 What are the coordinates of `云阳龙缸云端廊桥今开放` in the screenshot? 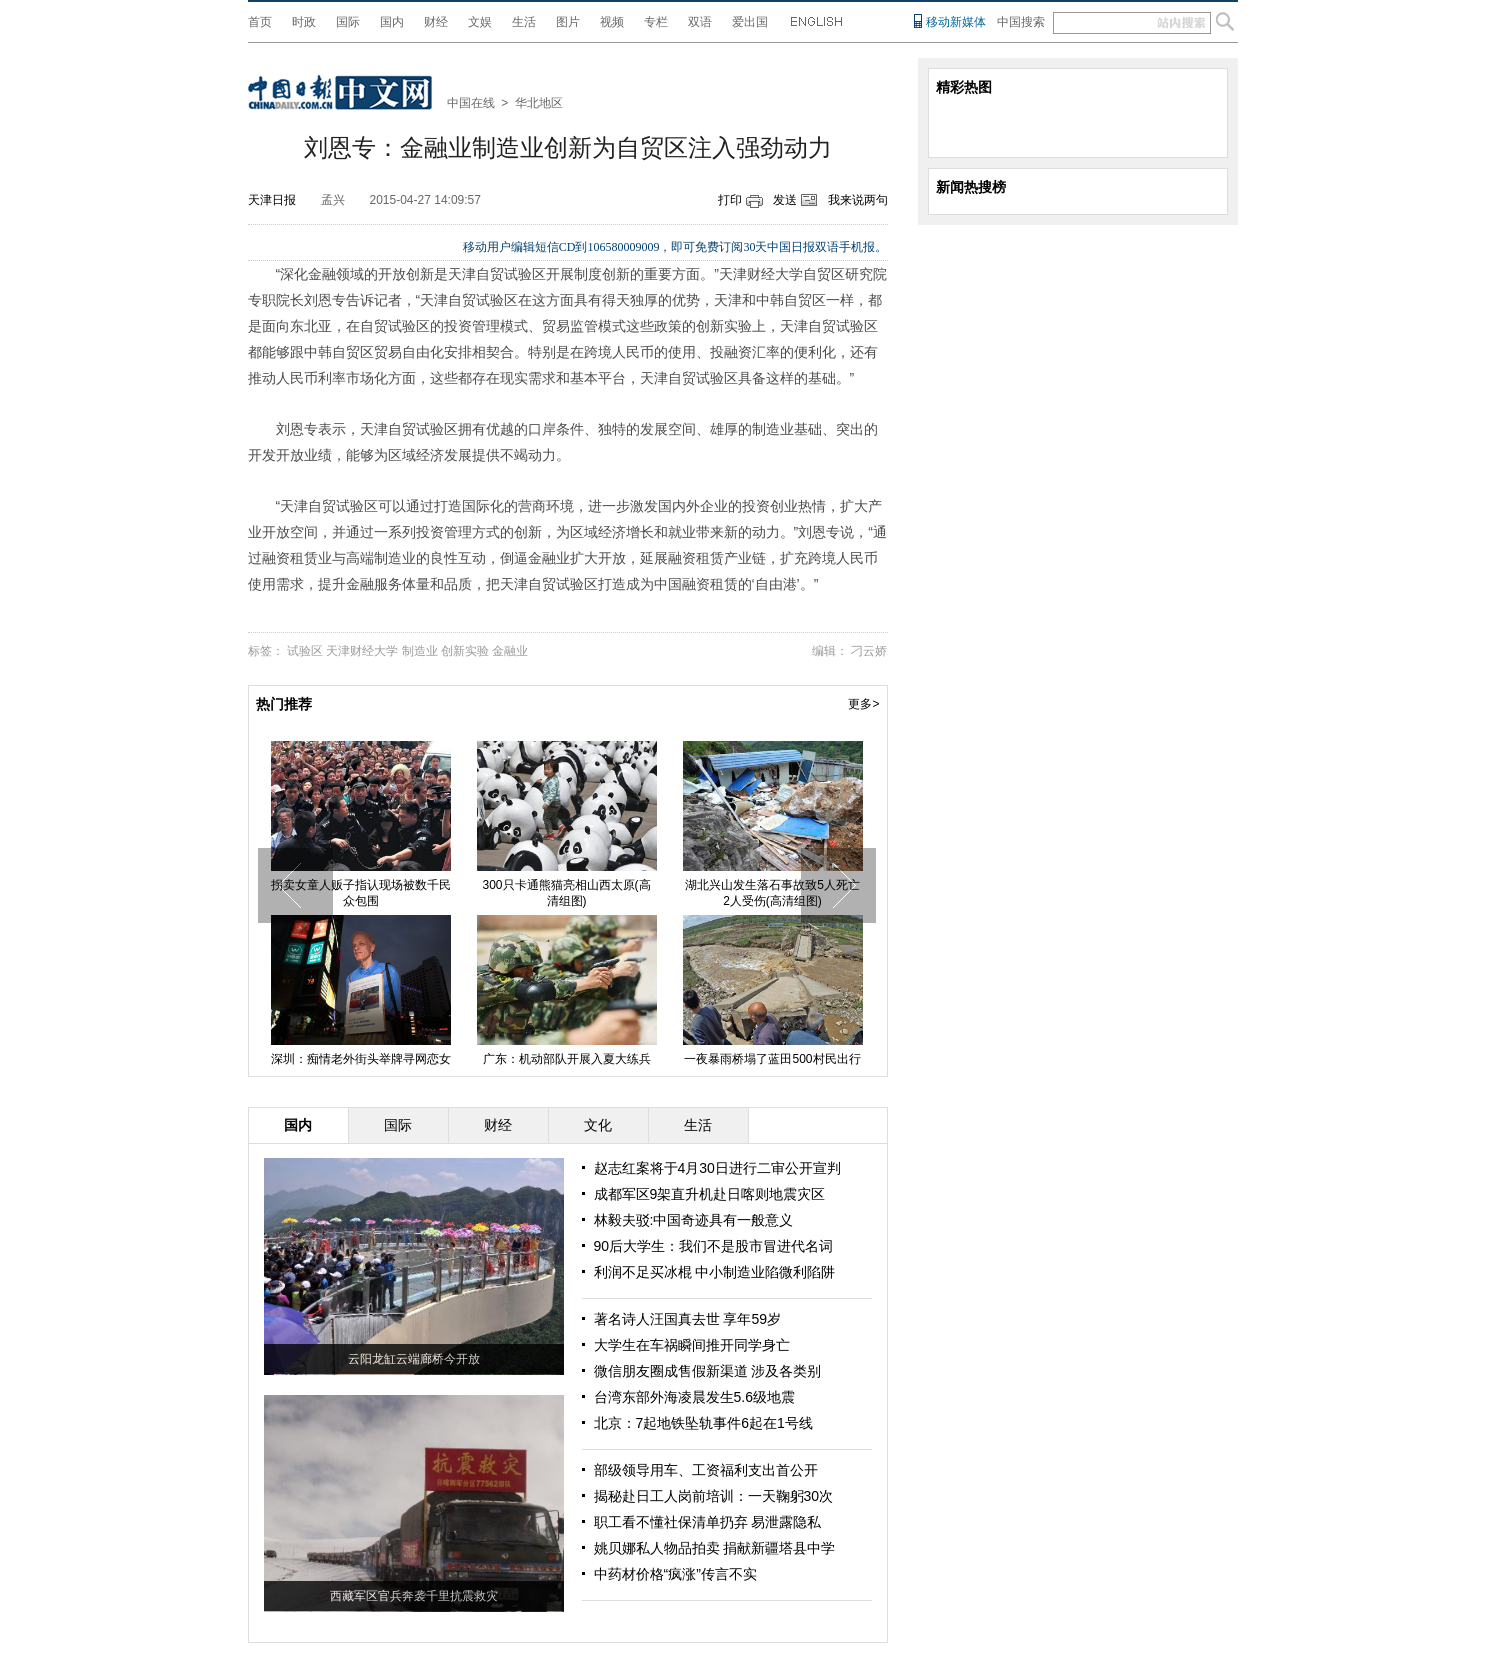 It's located at (414, 1359).